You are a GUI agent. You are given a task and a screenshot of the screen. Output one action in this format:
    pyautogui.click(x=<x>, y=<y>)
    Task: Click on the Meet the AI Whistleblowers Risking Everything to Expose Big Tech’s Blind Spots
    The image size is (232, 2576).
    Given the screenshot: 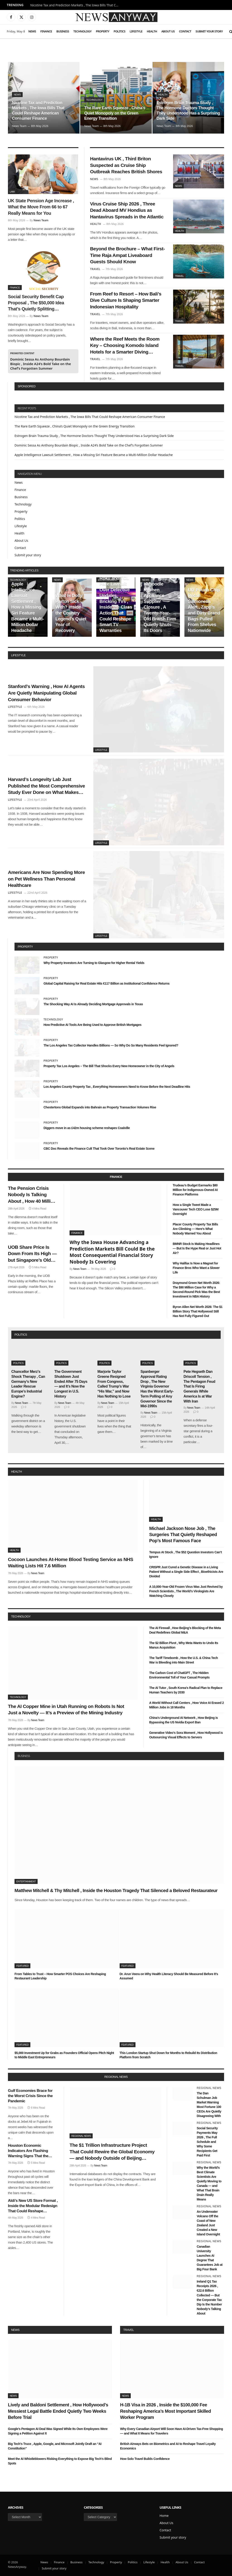 What is the action you would take?
    pyautogui.click(x=60, y=2461)
    